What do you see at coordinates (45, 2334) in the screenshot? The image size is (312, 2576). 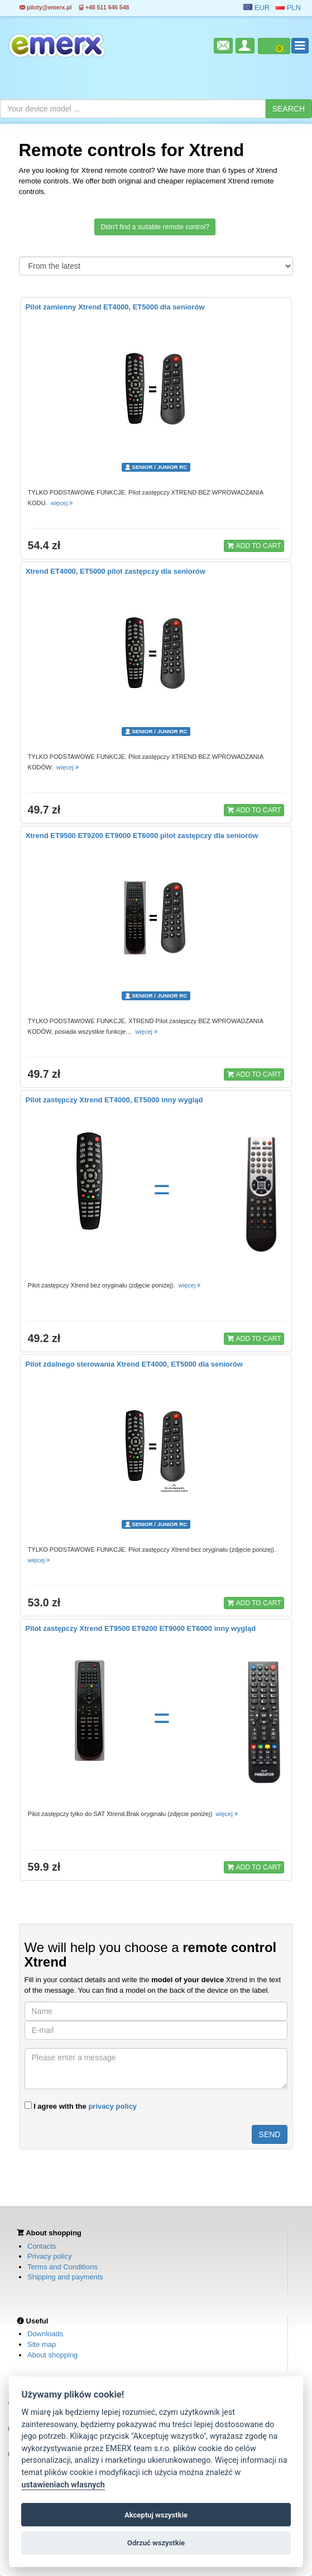 I see `Downloads` at bounding box center [45, 2334].